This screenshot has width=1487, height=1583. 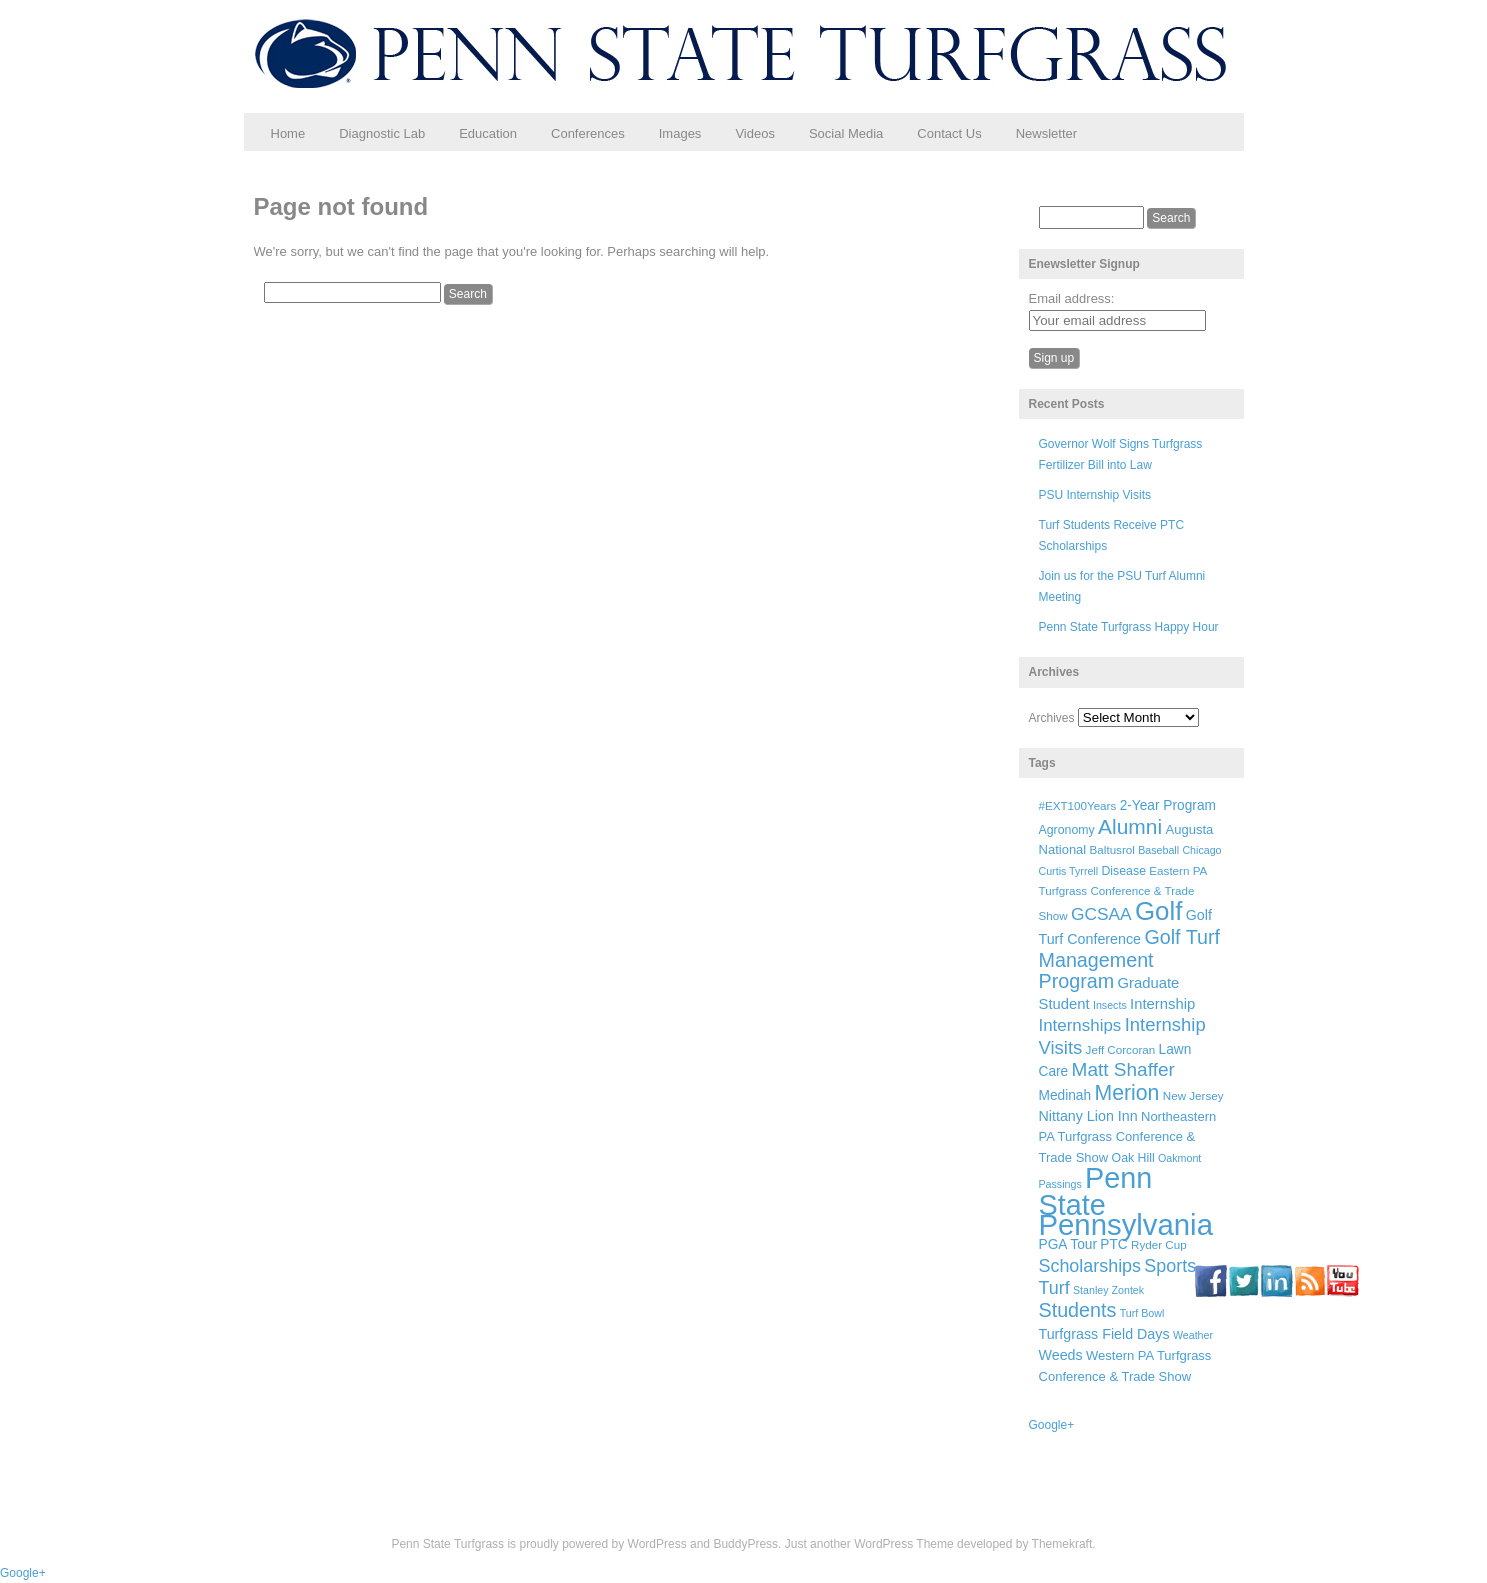 I want to click on Email address:, so click(x=1072, y=298).